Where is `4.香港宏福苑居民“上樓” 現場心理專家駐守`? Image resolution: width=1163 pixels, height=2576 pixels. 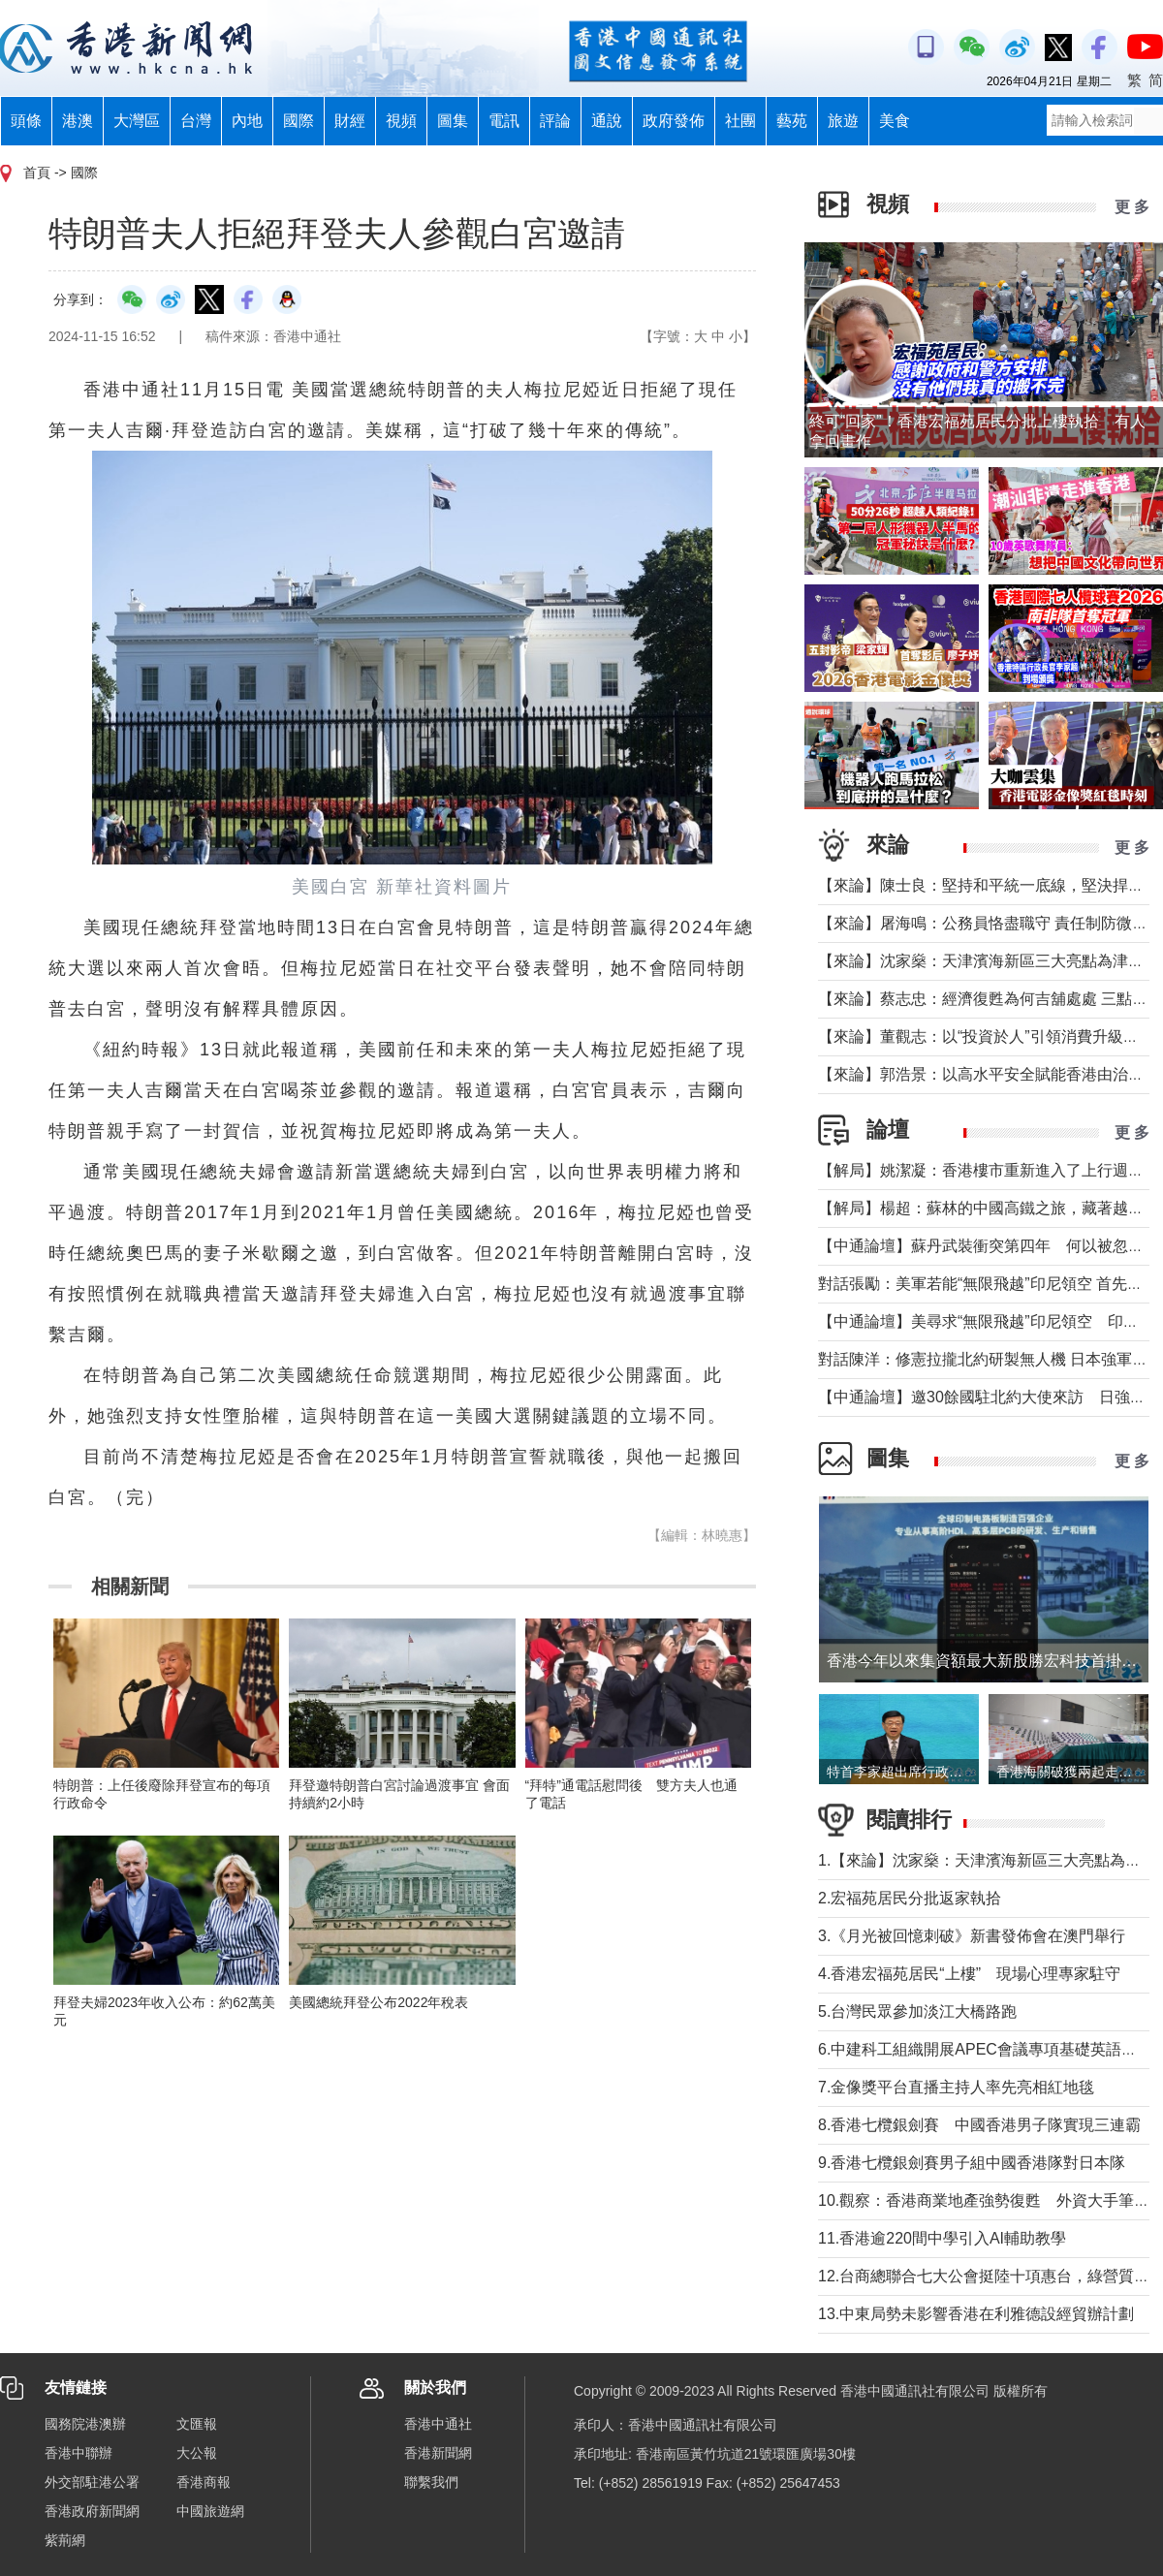 4.香港宏福苑居民“上樓” 現場心理專家駐守 is located at coordinates (969, 1973).